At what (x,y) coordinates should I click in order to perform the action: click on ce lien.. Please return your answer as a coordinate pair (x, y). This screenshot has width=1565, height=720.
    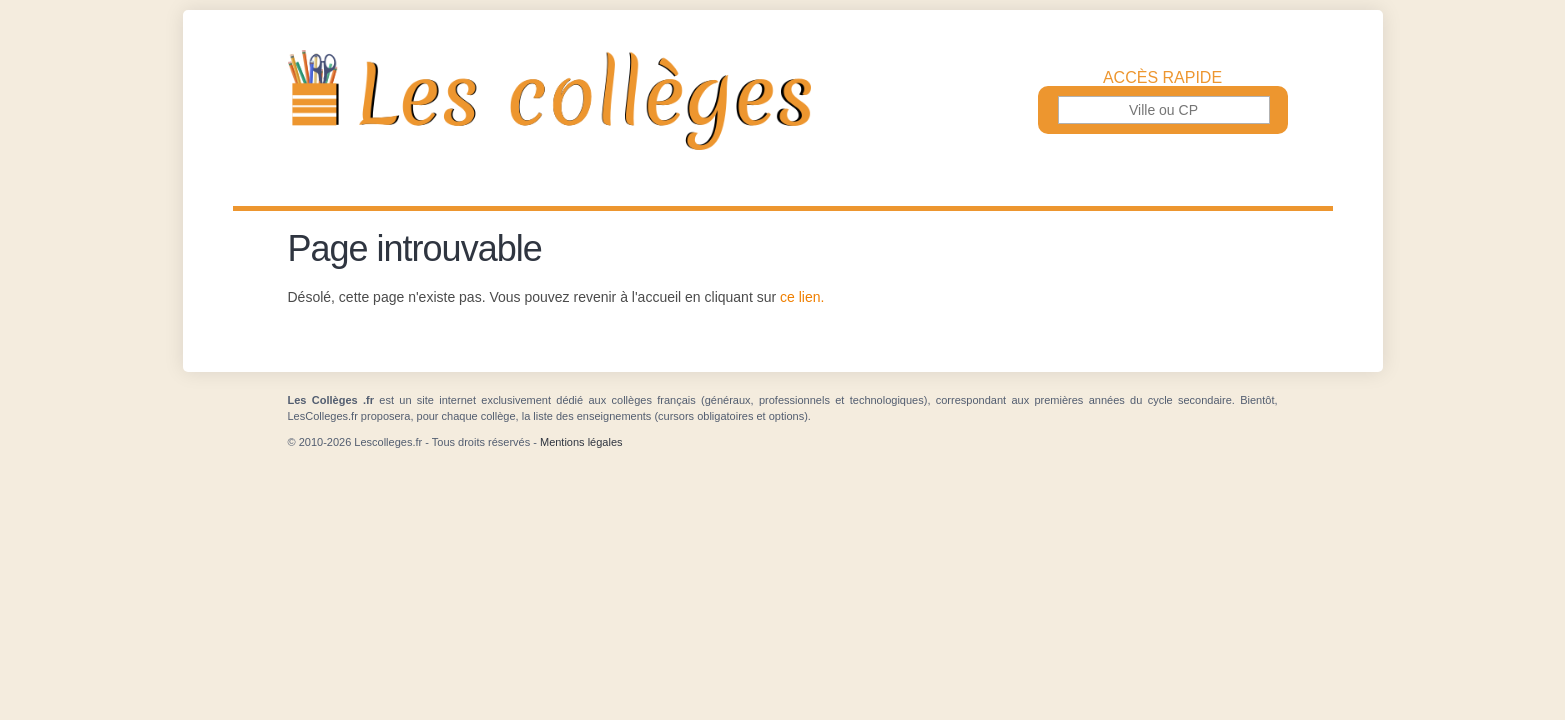
    Looking at the image, I should click on (802, 297).